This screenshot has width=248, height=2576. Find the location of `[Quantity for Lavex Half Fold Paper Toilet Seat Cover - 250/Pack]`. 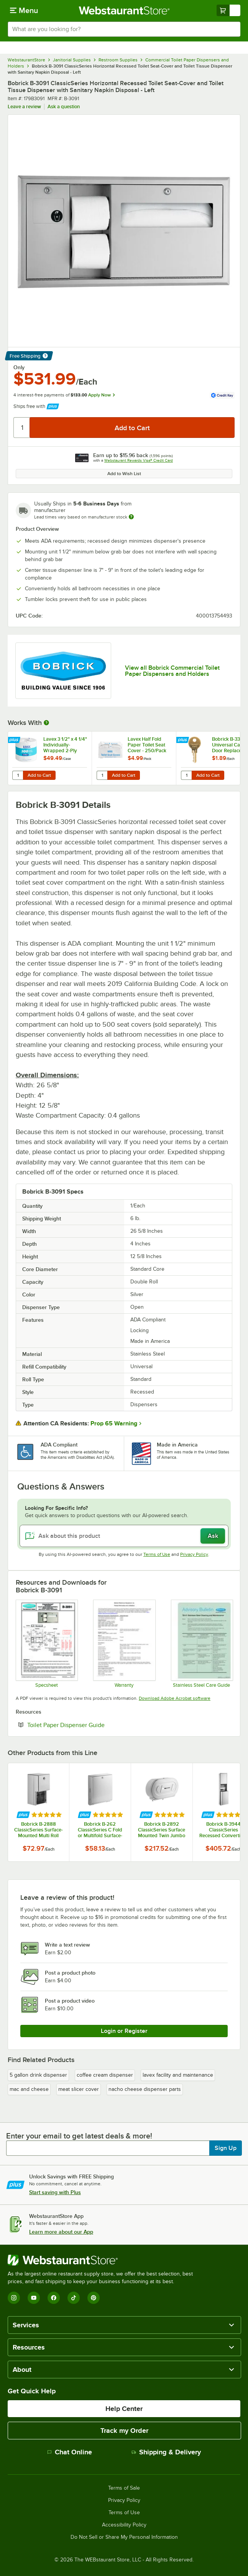

[Quantity for Lavex Half Fold Paper Toilet Seat Cover - 250/Pack] is located at coordinates (102, 775).